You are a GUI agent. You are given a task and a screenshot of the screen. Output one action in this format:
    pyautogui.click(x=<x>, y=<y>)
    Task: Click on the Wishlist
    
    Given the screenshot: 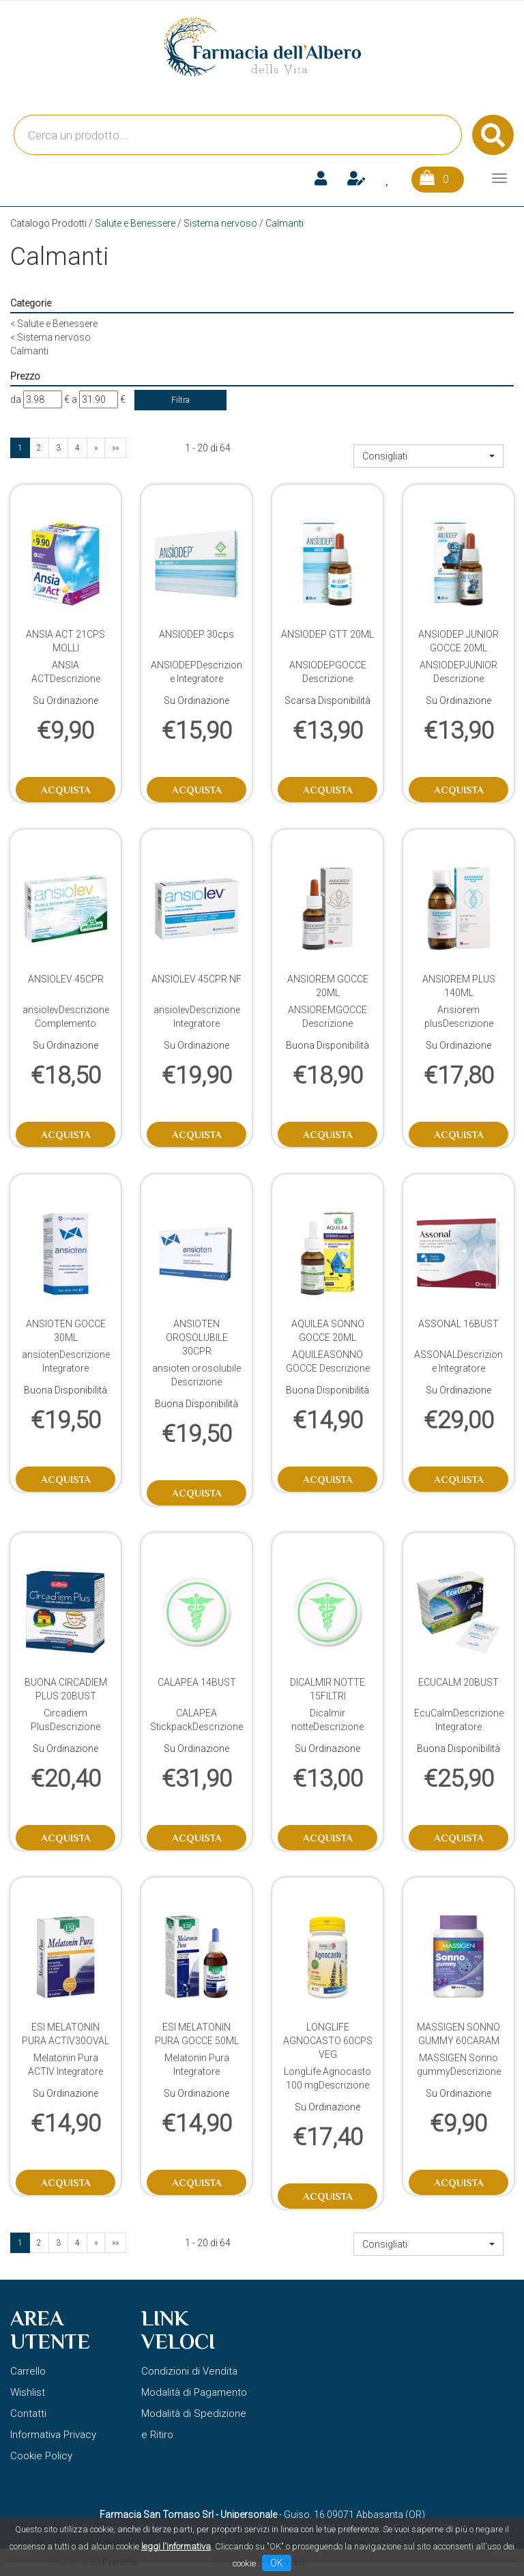 What is the action you would take?
    pyautogui.click(x=27, y=2392)
    